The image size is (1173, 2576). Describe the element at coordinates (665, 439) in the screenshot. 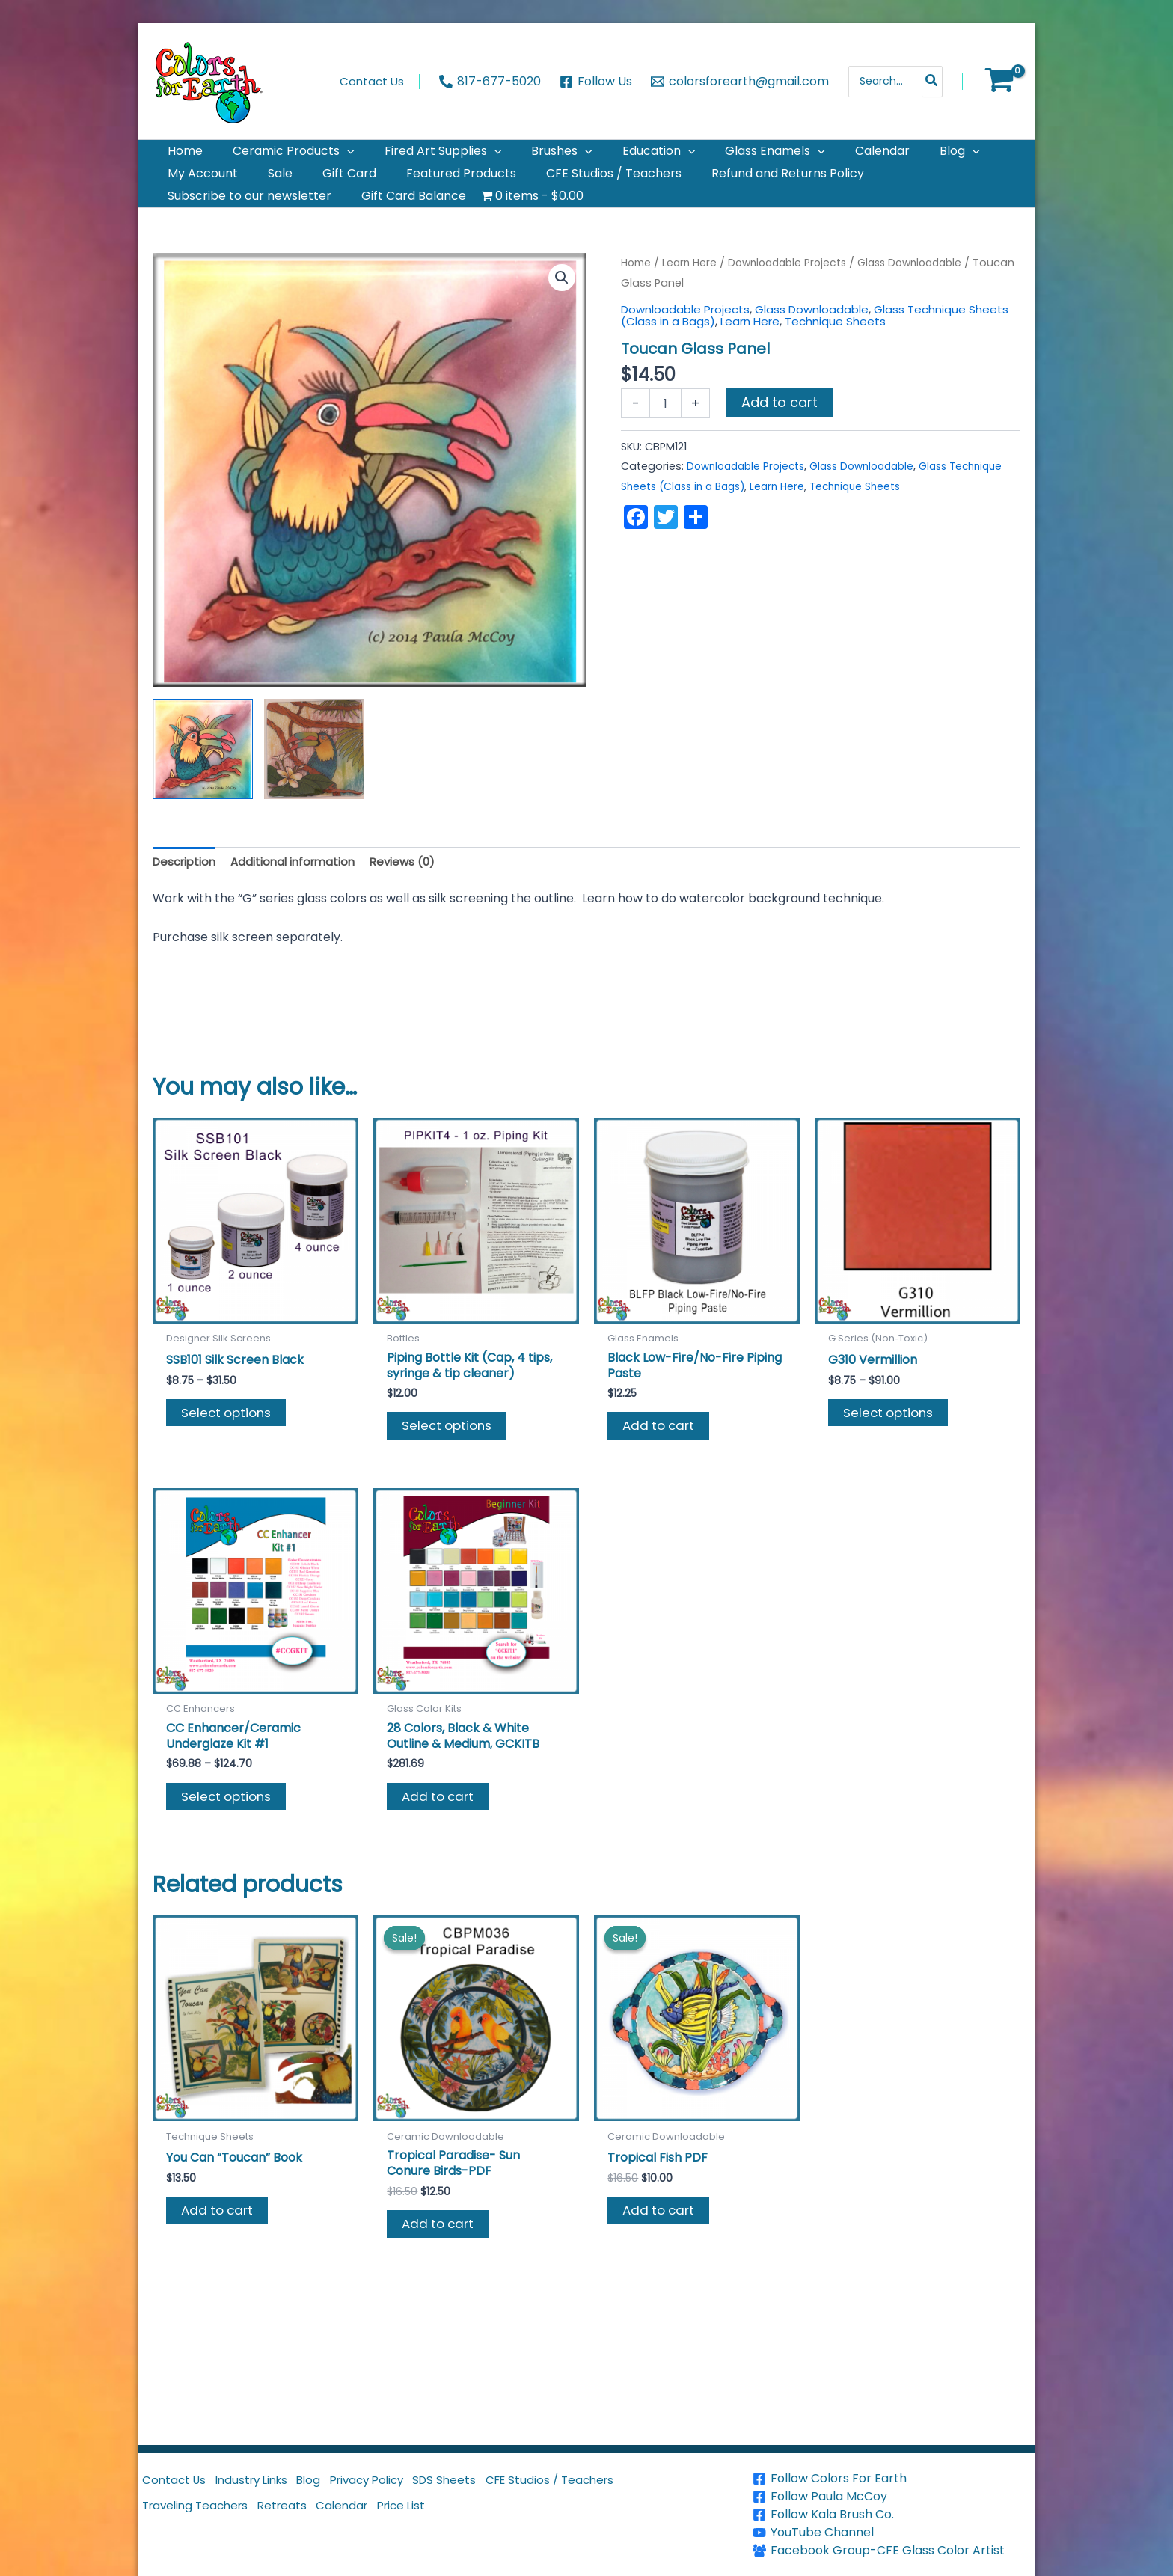

I see `[Product quantity]` at that location.